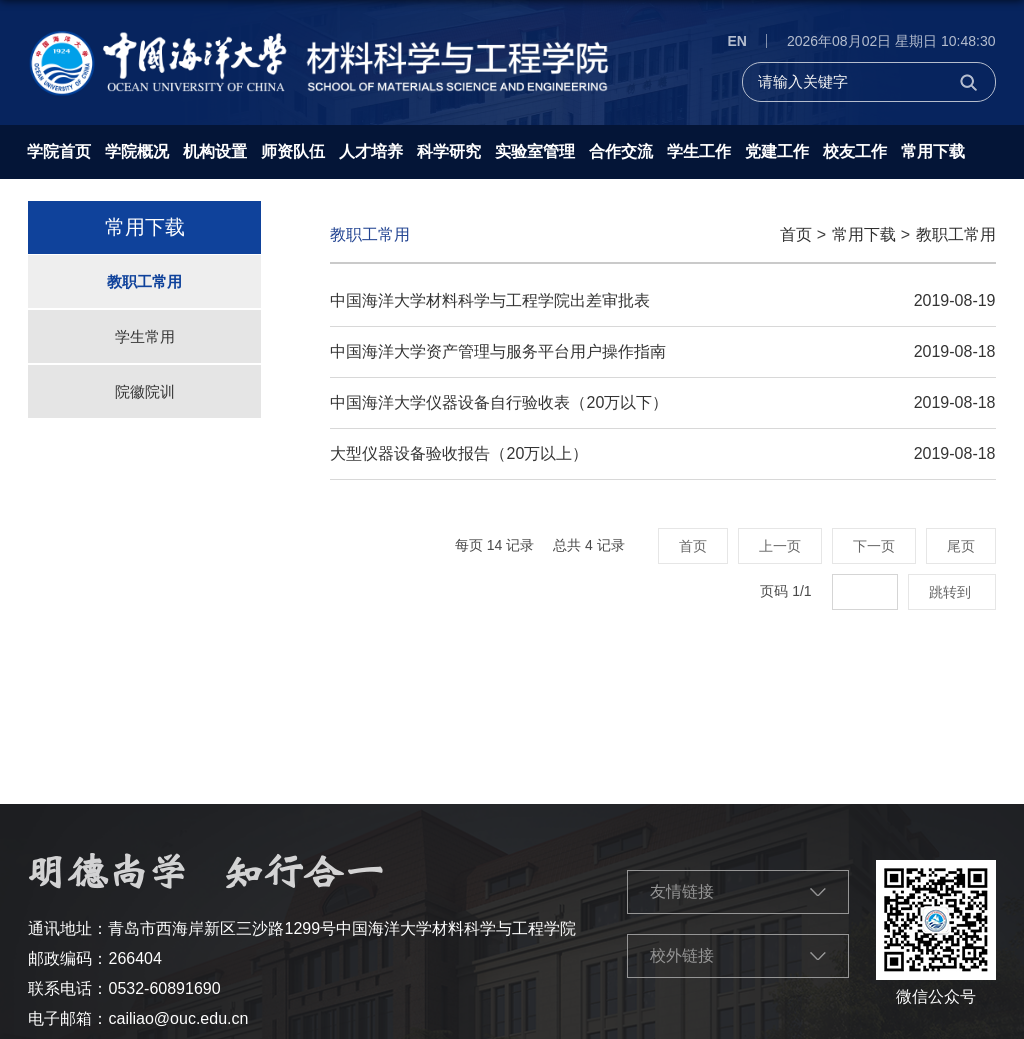  I want to click on 合作交流, so click(621, 151).